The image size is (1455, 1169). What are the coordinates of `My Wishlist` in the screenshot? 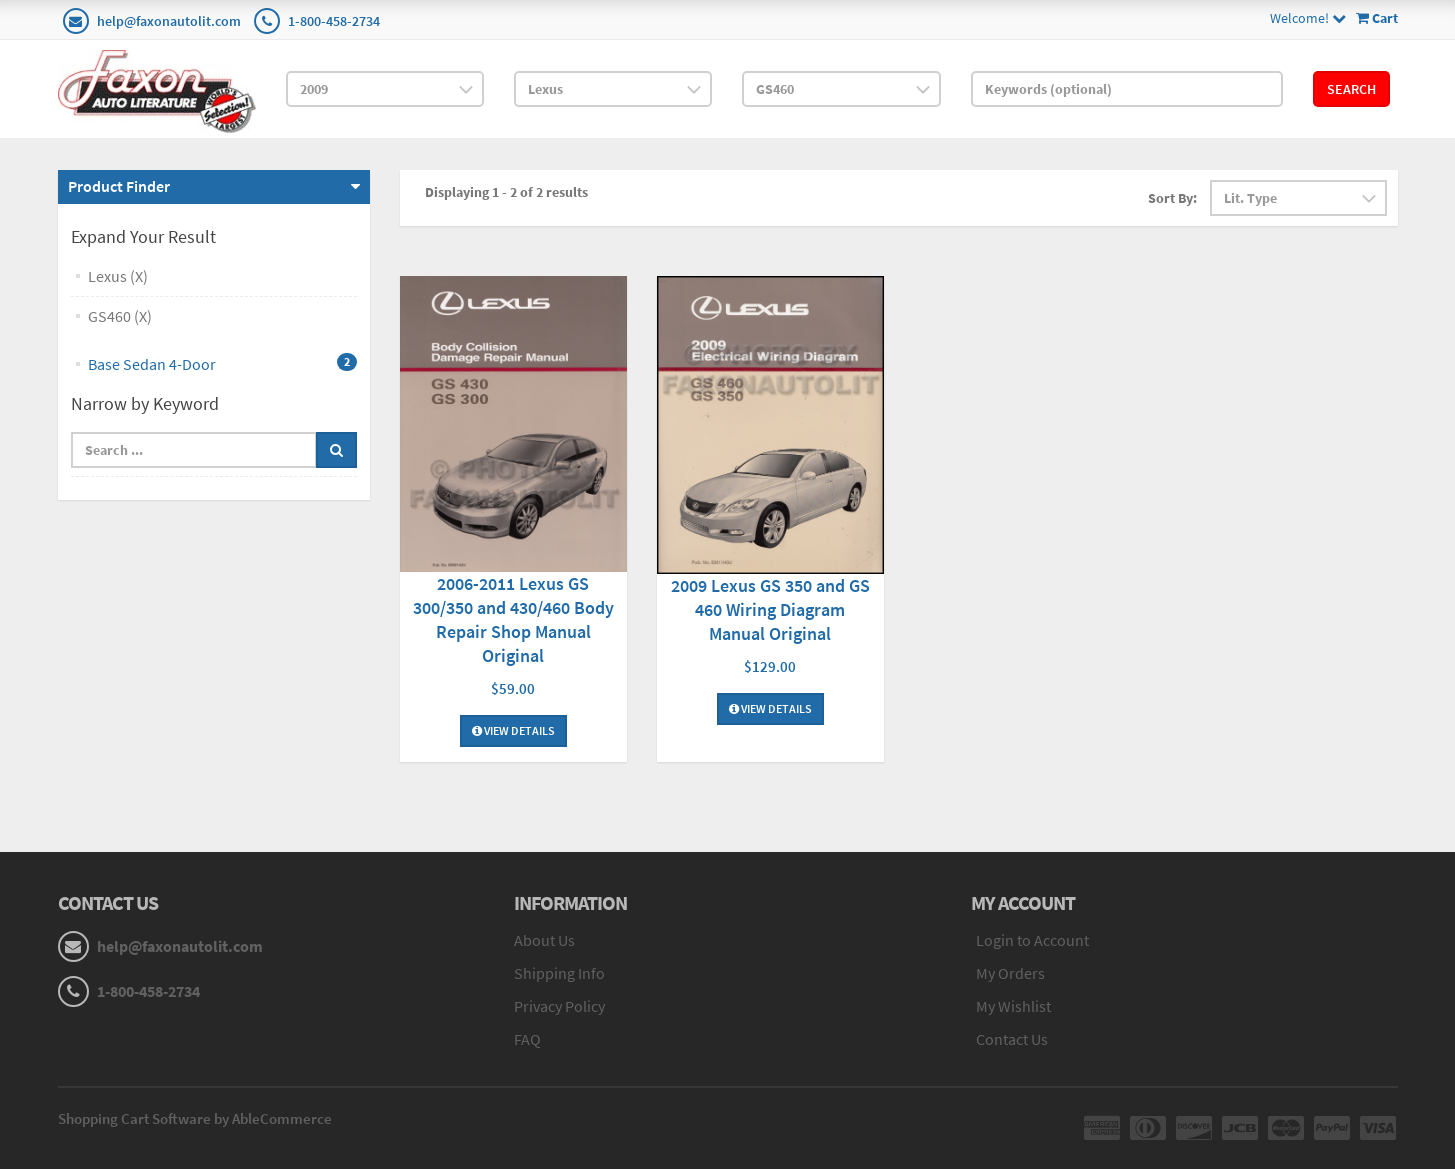 It's located at (1013, 1006).